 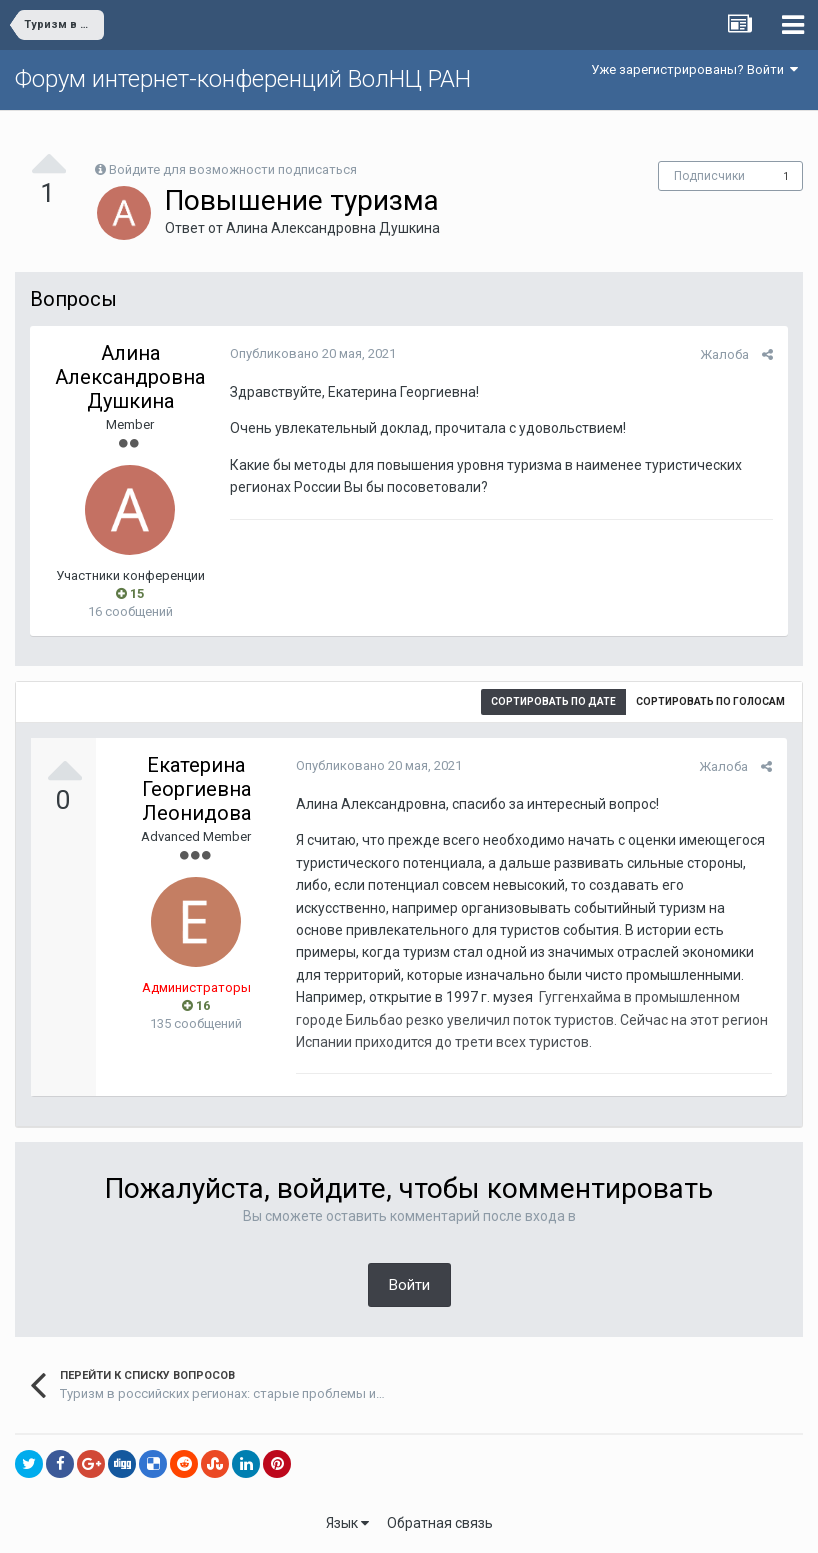 I want to click on Уже зарегистрированы? Войти, so click(x=694, y=69).